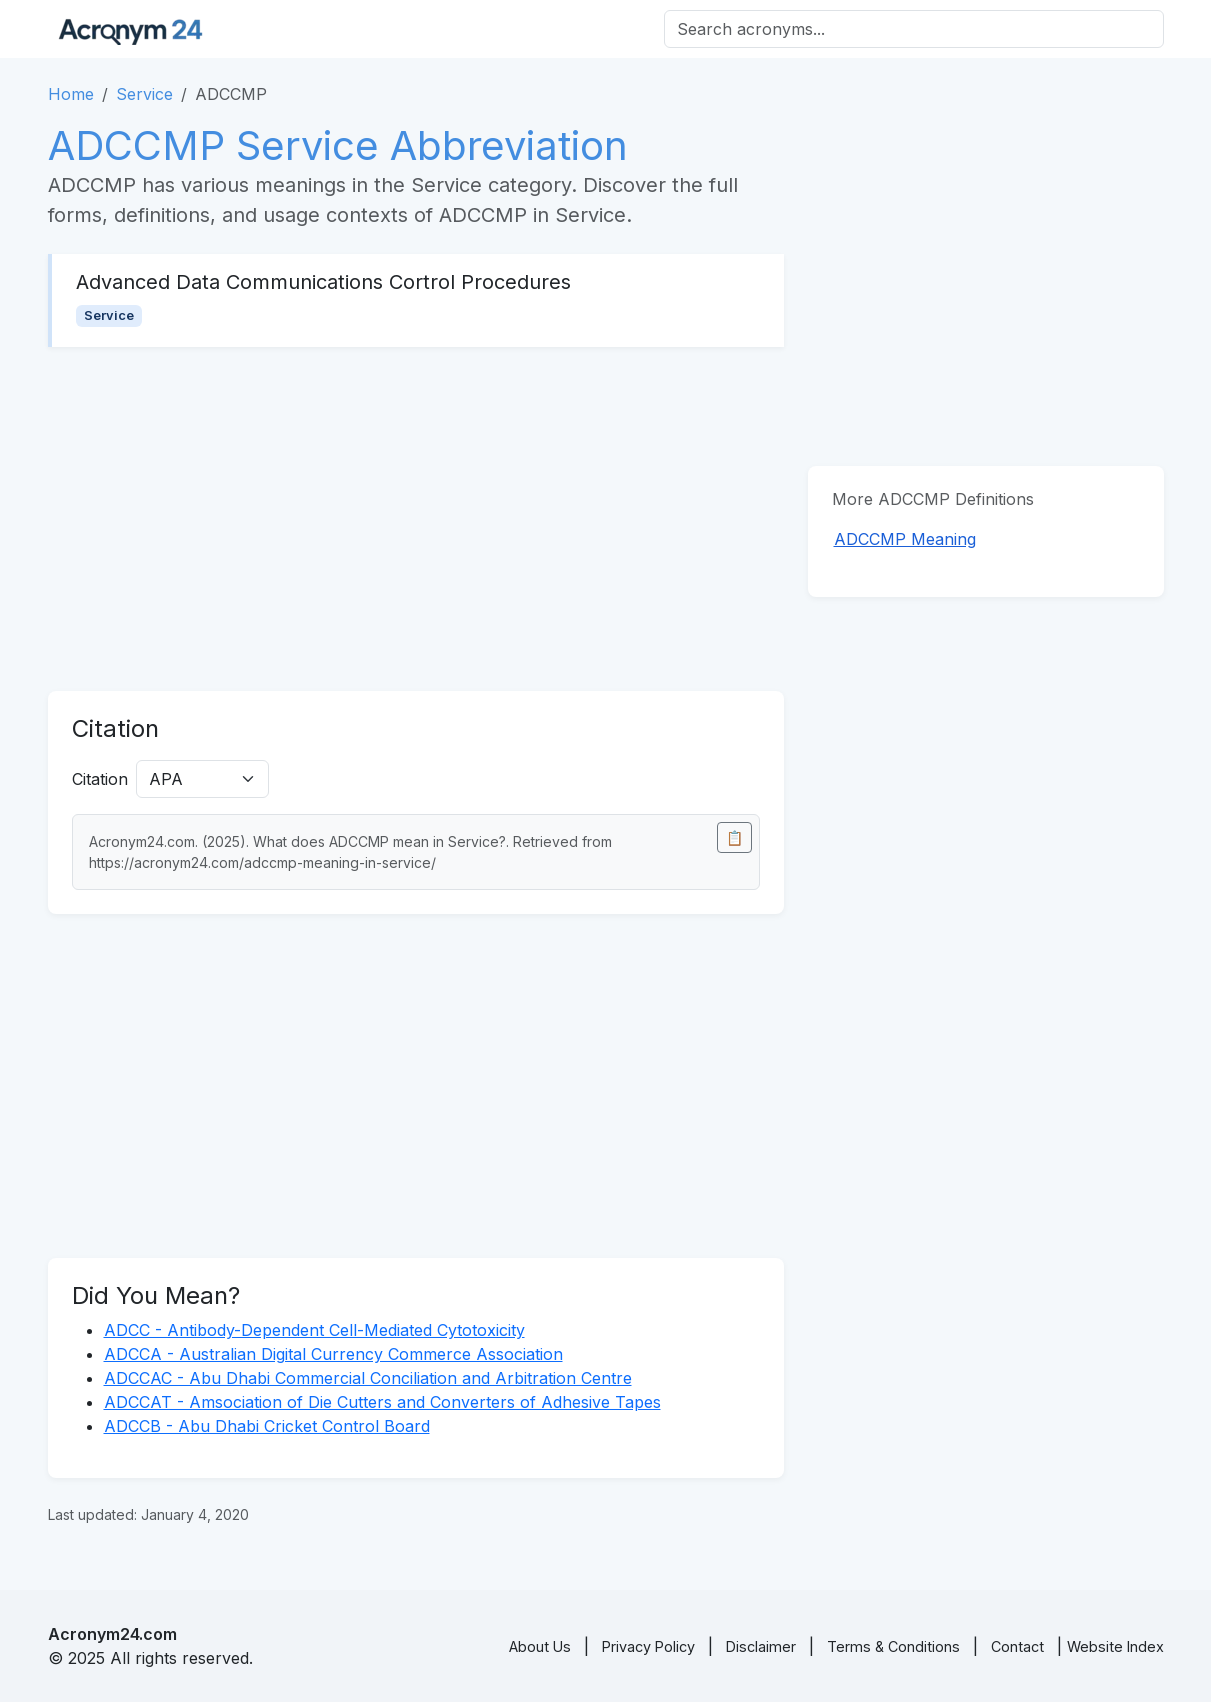 This screenshot has height=1702, width=1211. I want to click on Contact, so click(1017, 1646).